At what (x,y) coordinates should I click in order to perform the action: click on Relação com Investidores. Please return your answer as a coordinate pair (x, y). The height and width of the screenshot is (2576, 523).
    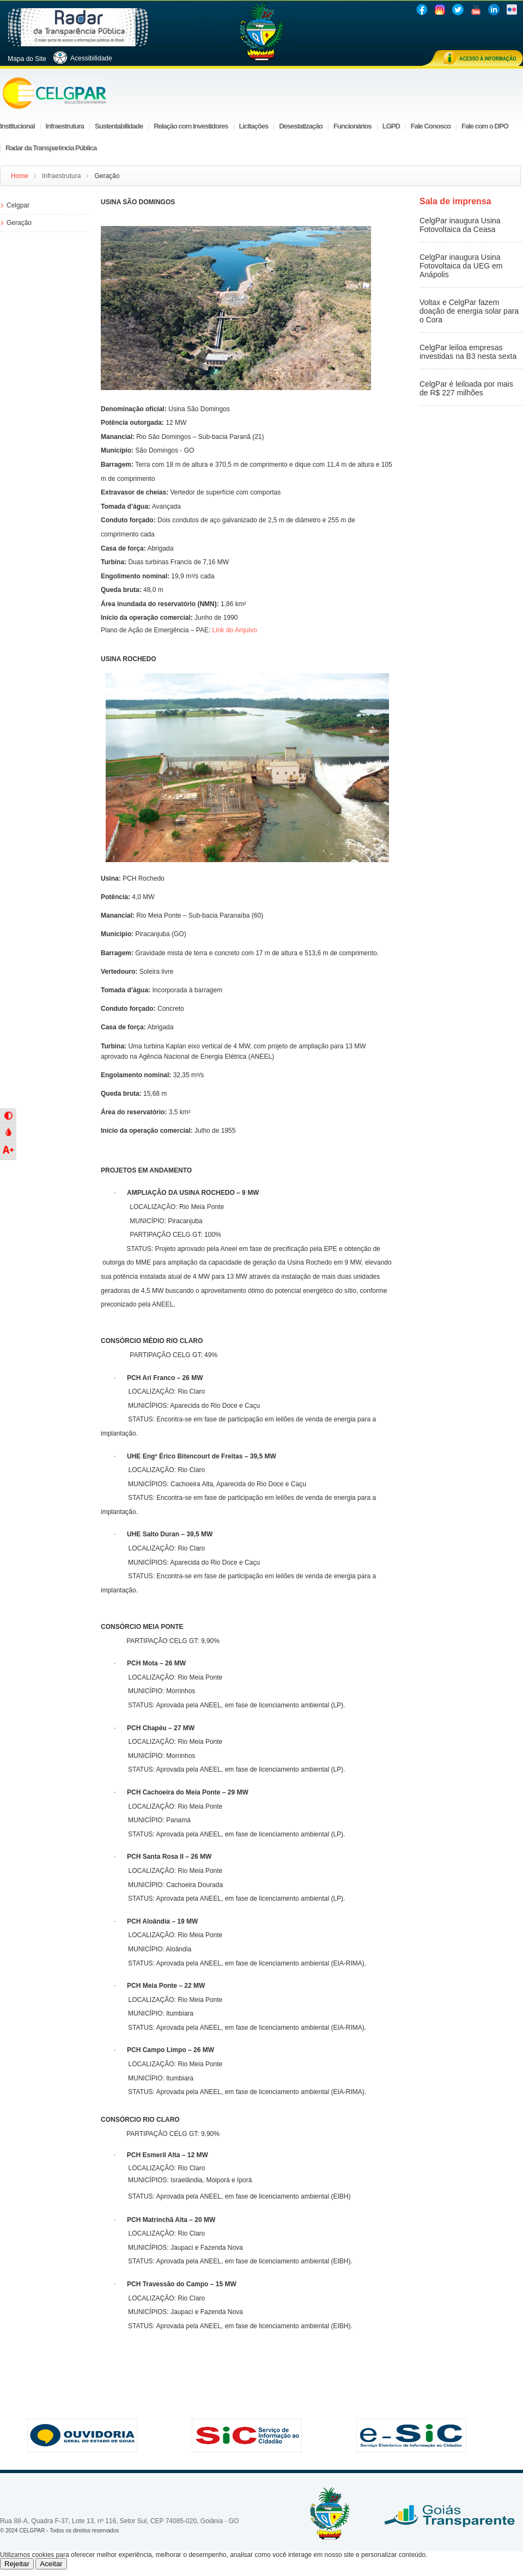
    Looking at the image, I should click on (191, 126).